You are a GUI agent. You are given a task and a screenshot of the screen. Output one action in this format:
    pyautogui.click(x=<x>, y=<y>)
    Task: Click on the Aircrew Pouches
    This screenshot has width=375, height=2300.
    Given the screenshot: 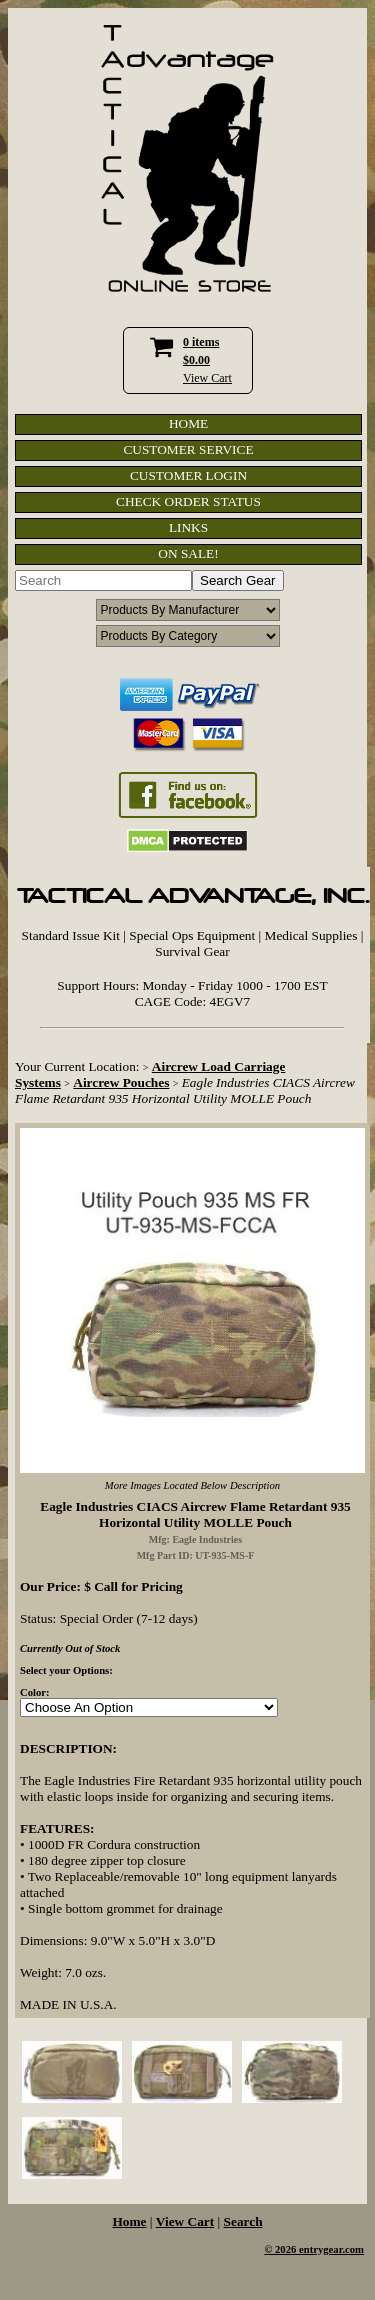 What is the action you would take?
    pyautogui.click(x=121, y=1082)
    